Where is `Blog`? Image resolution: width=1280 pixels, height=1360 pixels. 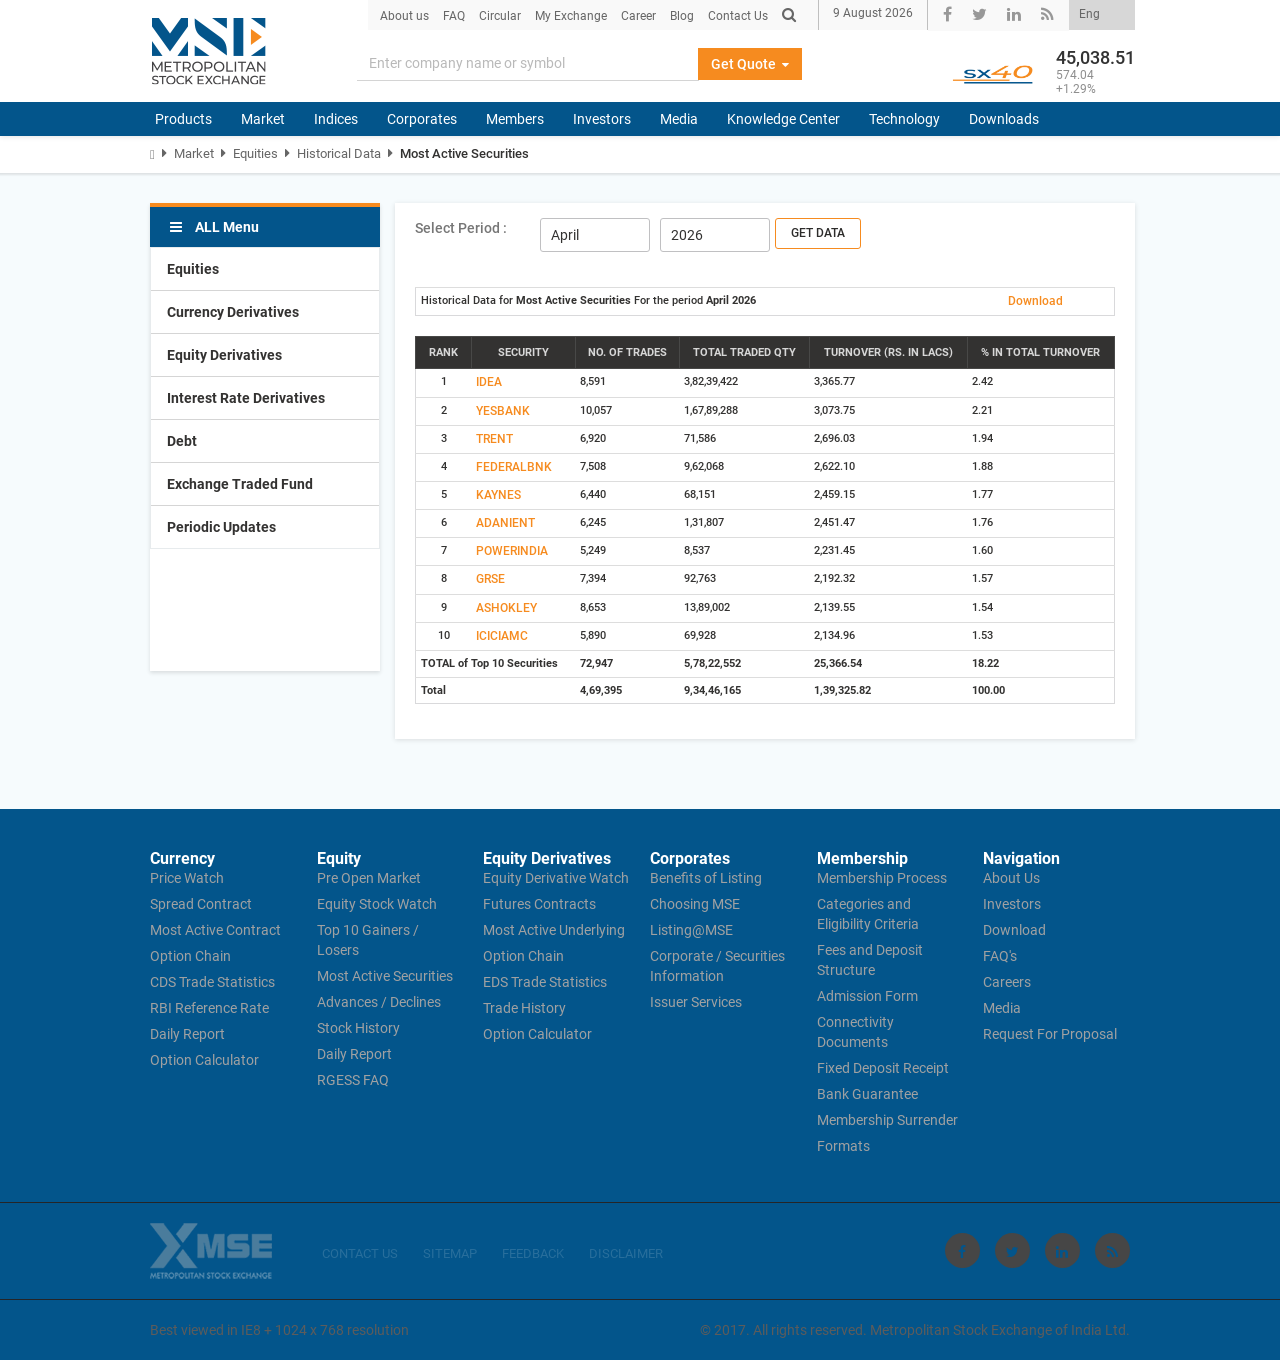 Blog is located at coordinates (682, 16).